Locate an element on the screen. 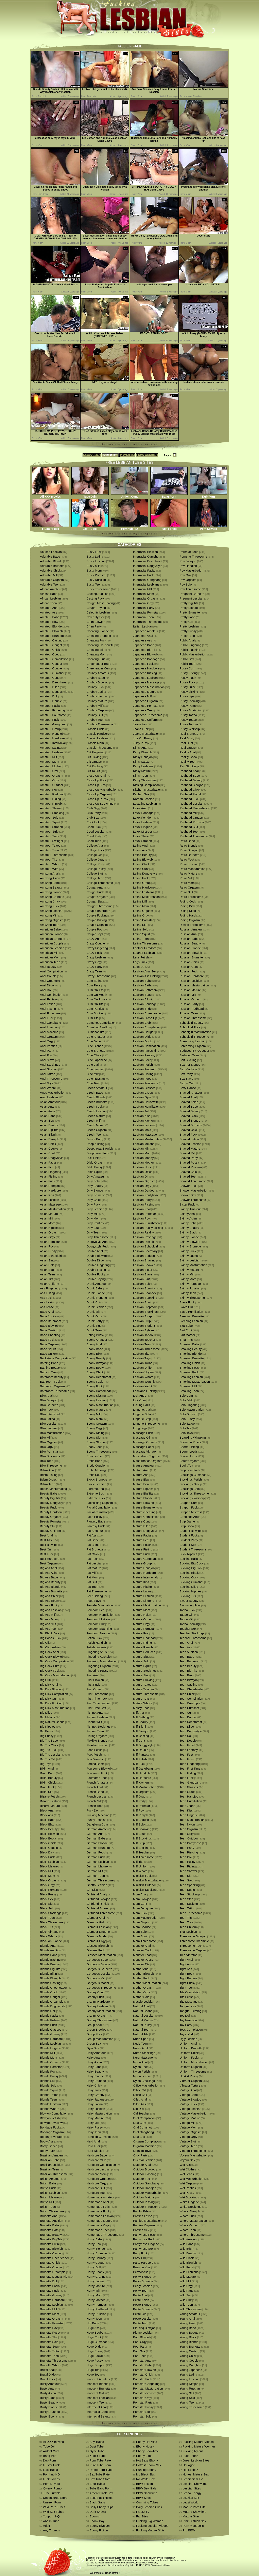  Ebony Lesbian is located at coordinates (97, 1400).